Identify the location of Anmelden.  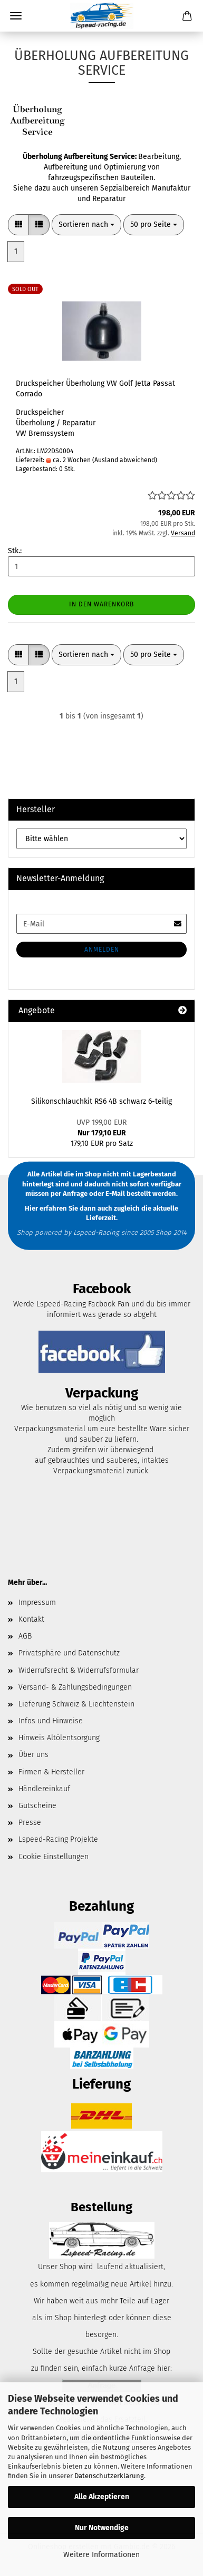
(101, 949).